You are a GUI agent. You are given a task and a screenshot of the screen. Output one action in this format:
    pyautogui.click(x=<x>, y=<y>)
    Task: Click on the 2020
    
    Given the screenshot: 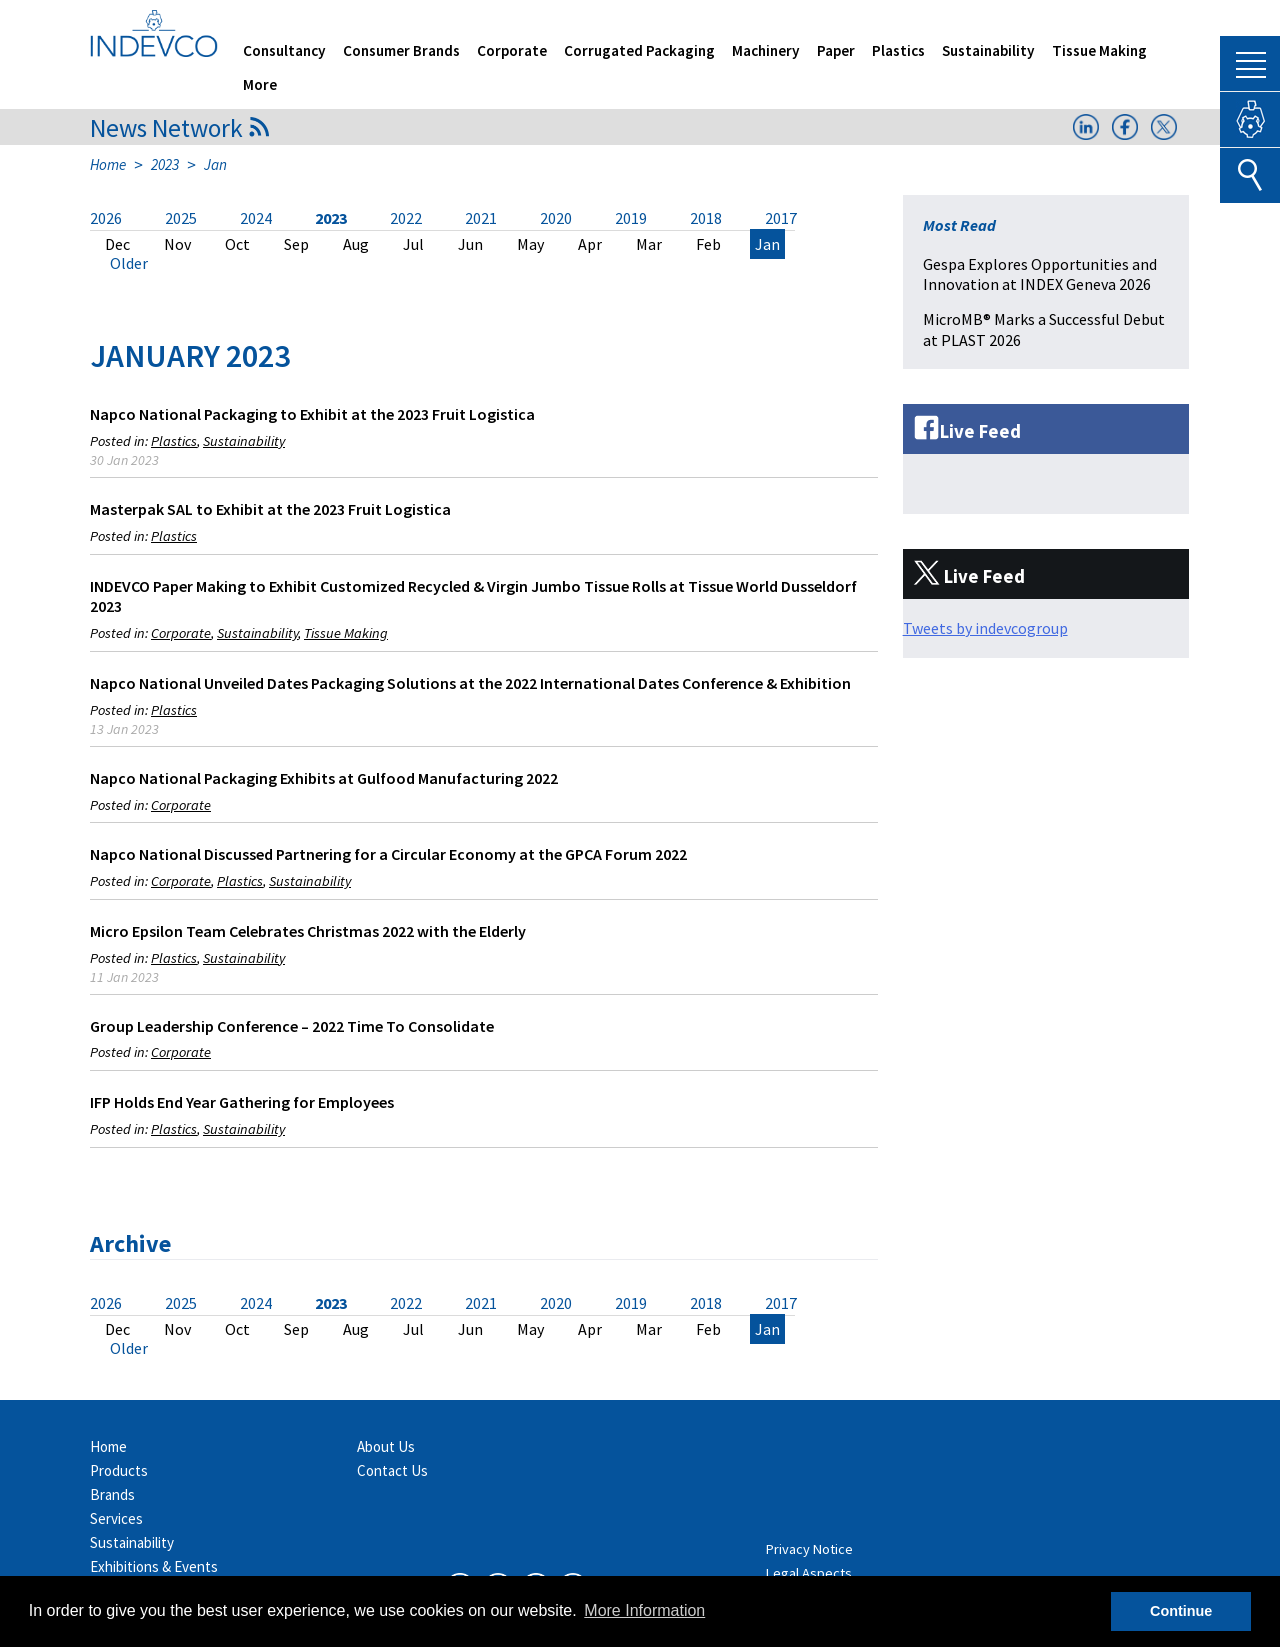 What is the action you would take?
    pyautogui.click(x=556, y=218)
    